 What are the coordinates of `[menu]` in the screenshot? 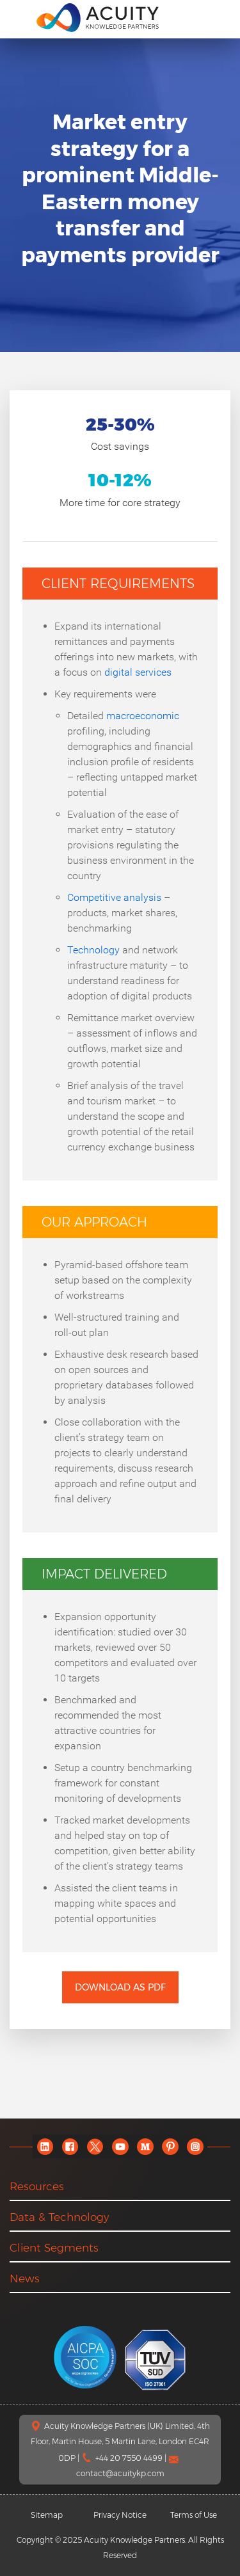 It's located at (18, 16).